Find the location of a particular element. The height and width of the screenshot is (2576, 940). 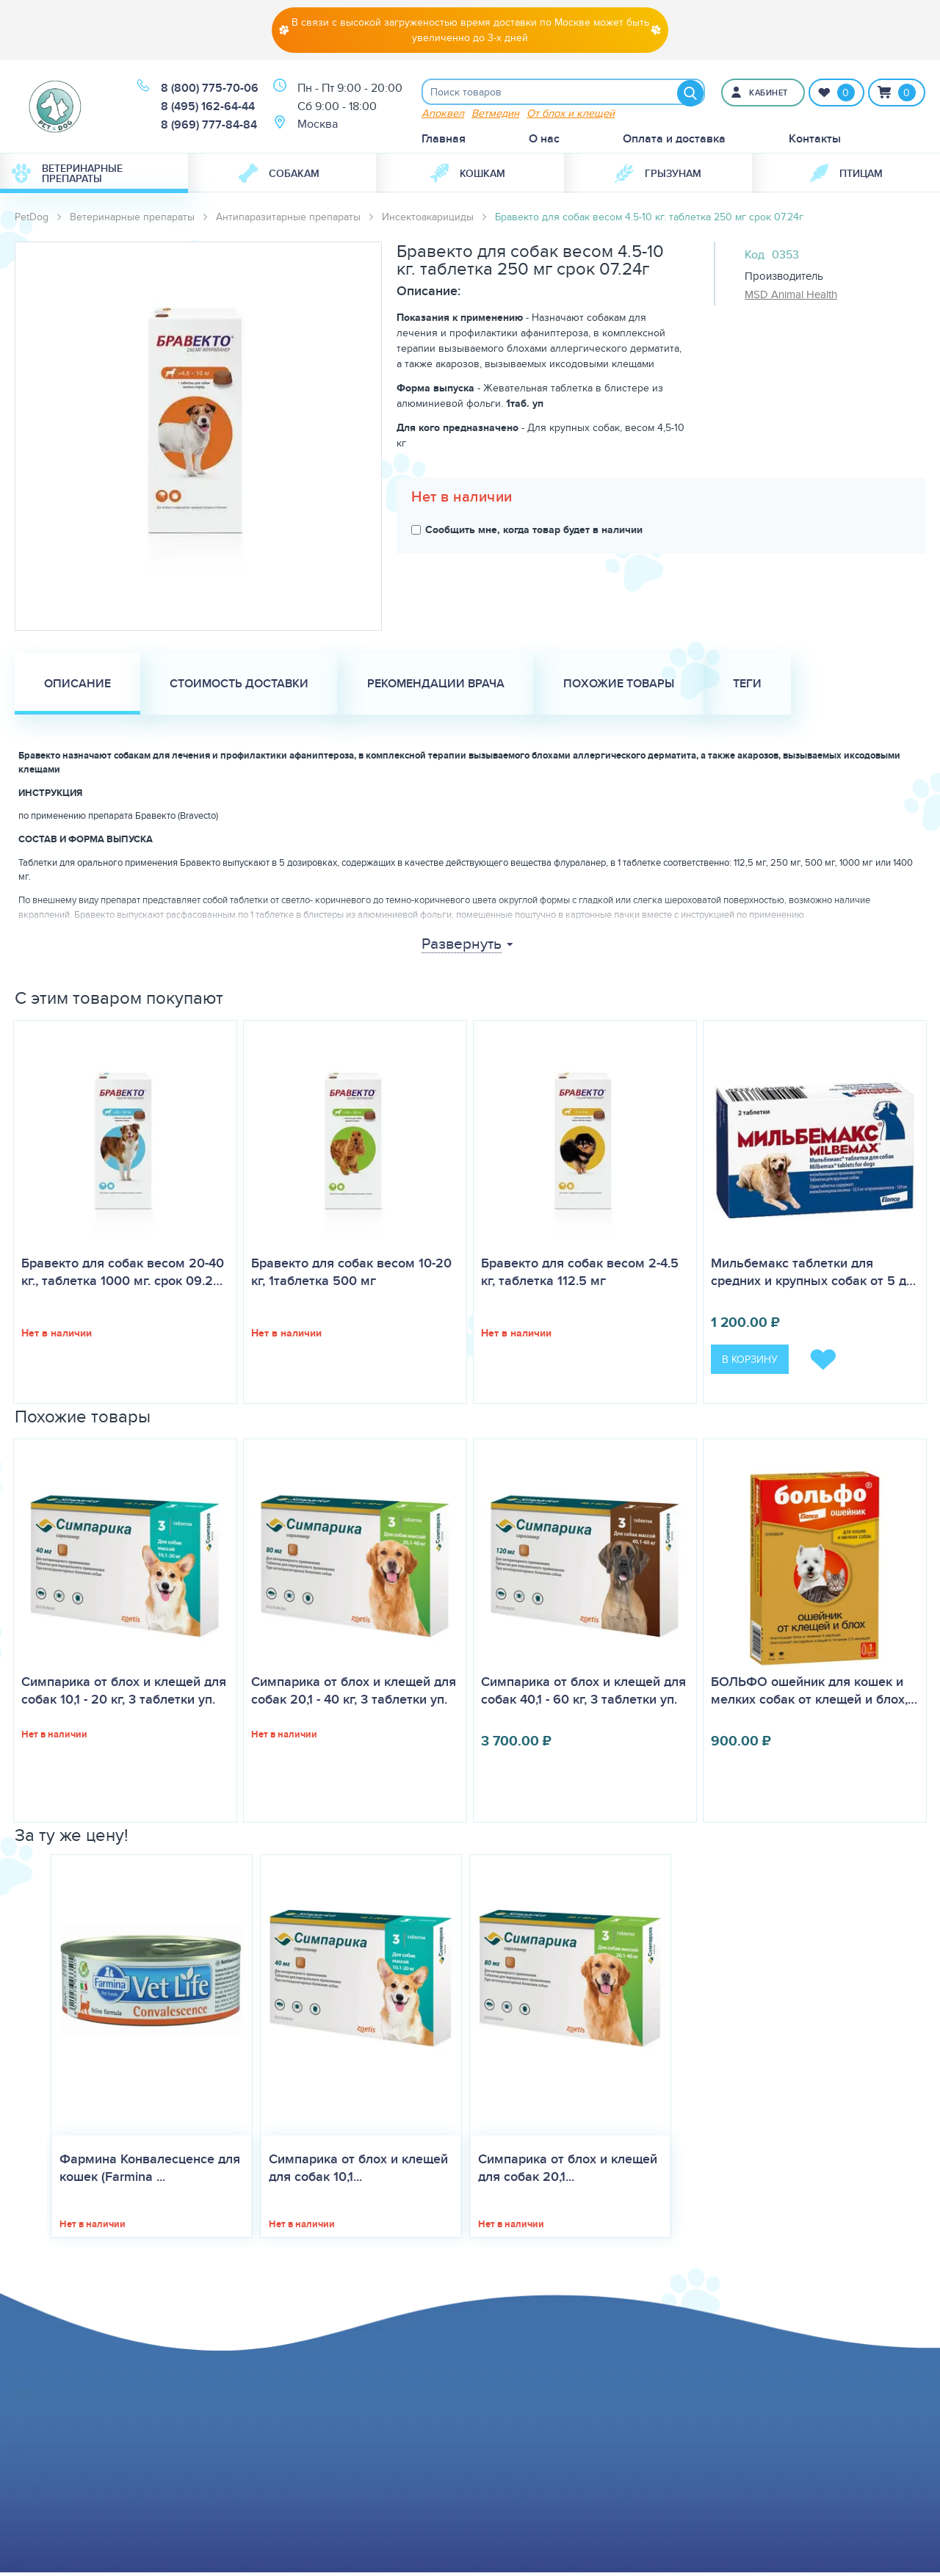

Бравекто для собак весом 10-20 кг, 1таблетка 500 мг is located at coordinates (351, 1275).